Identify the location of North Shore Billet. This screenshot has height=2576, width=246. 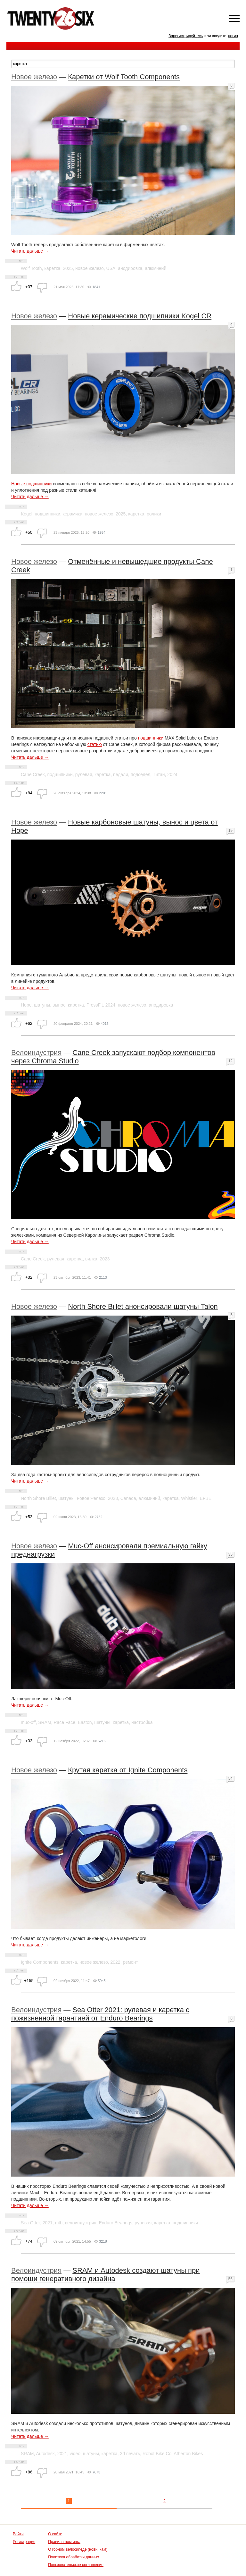
(38, 1498).